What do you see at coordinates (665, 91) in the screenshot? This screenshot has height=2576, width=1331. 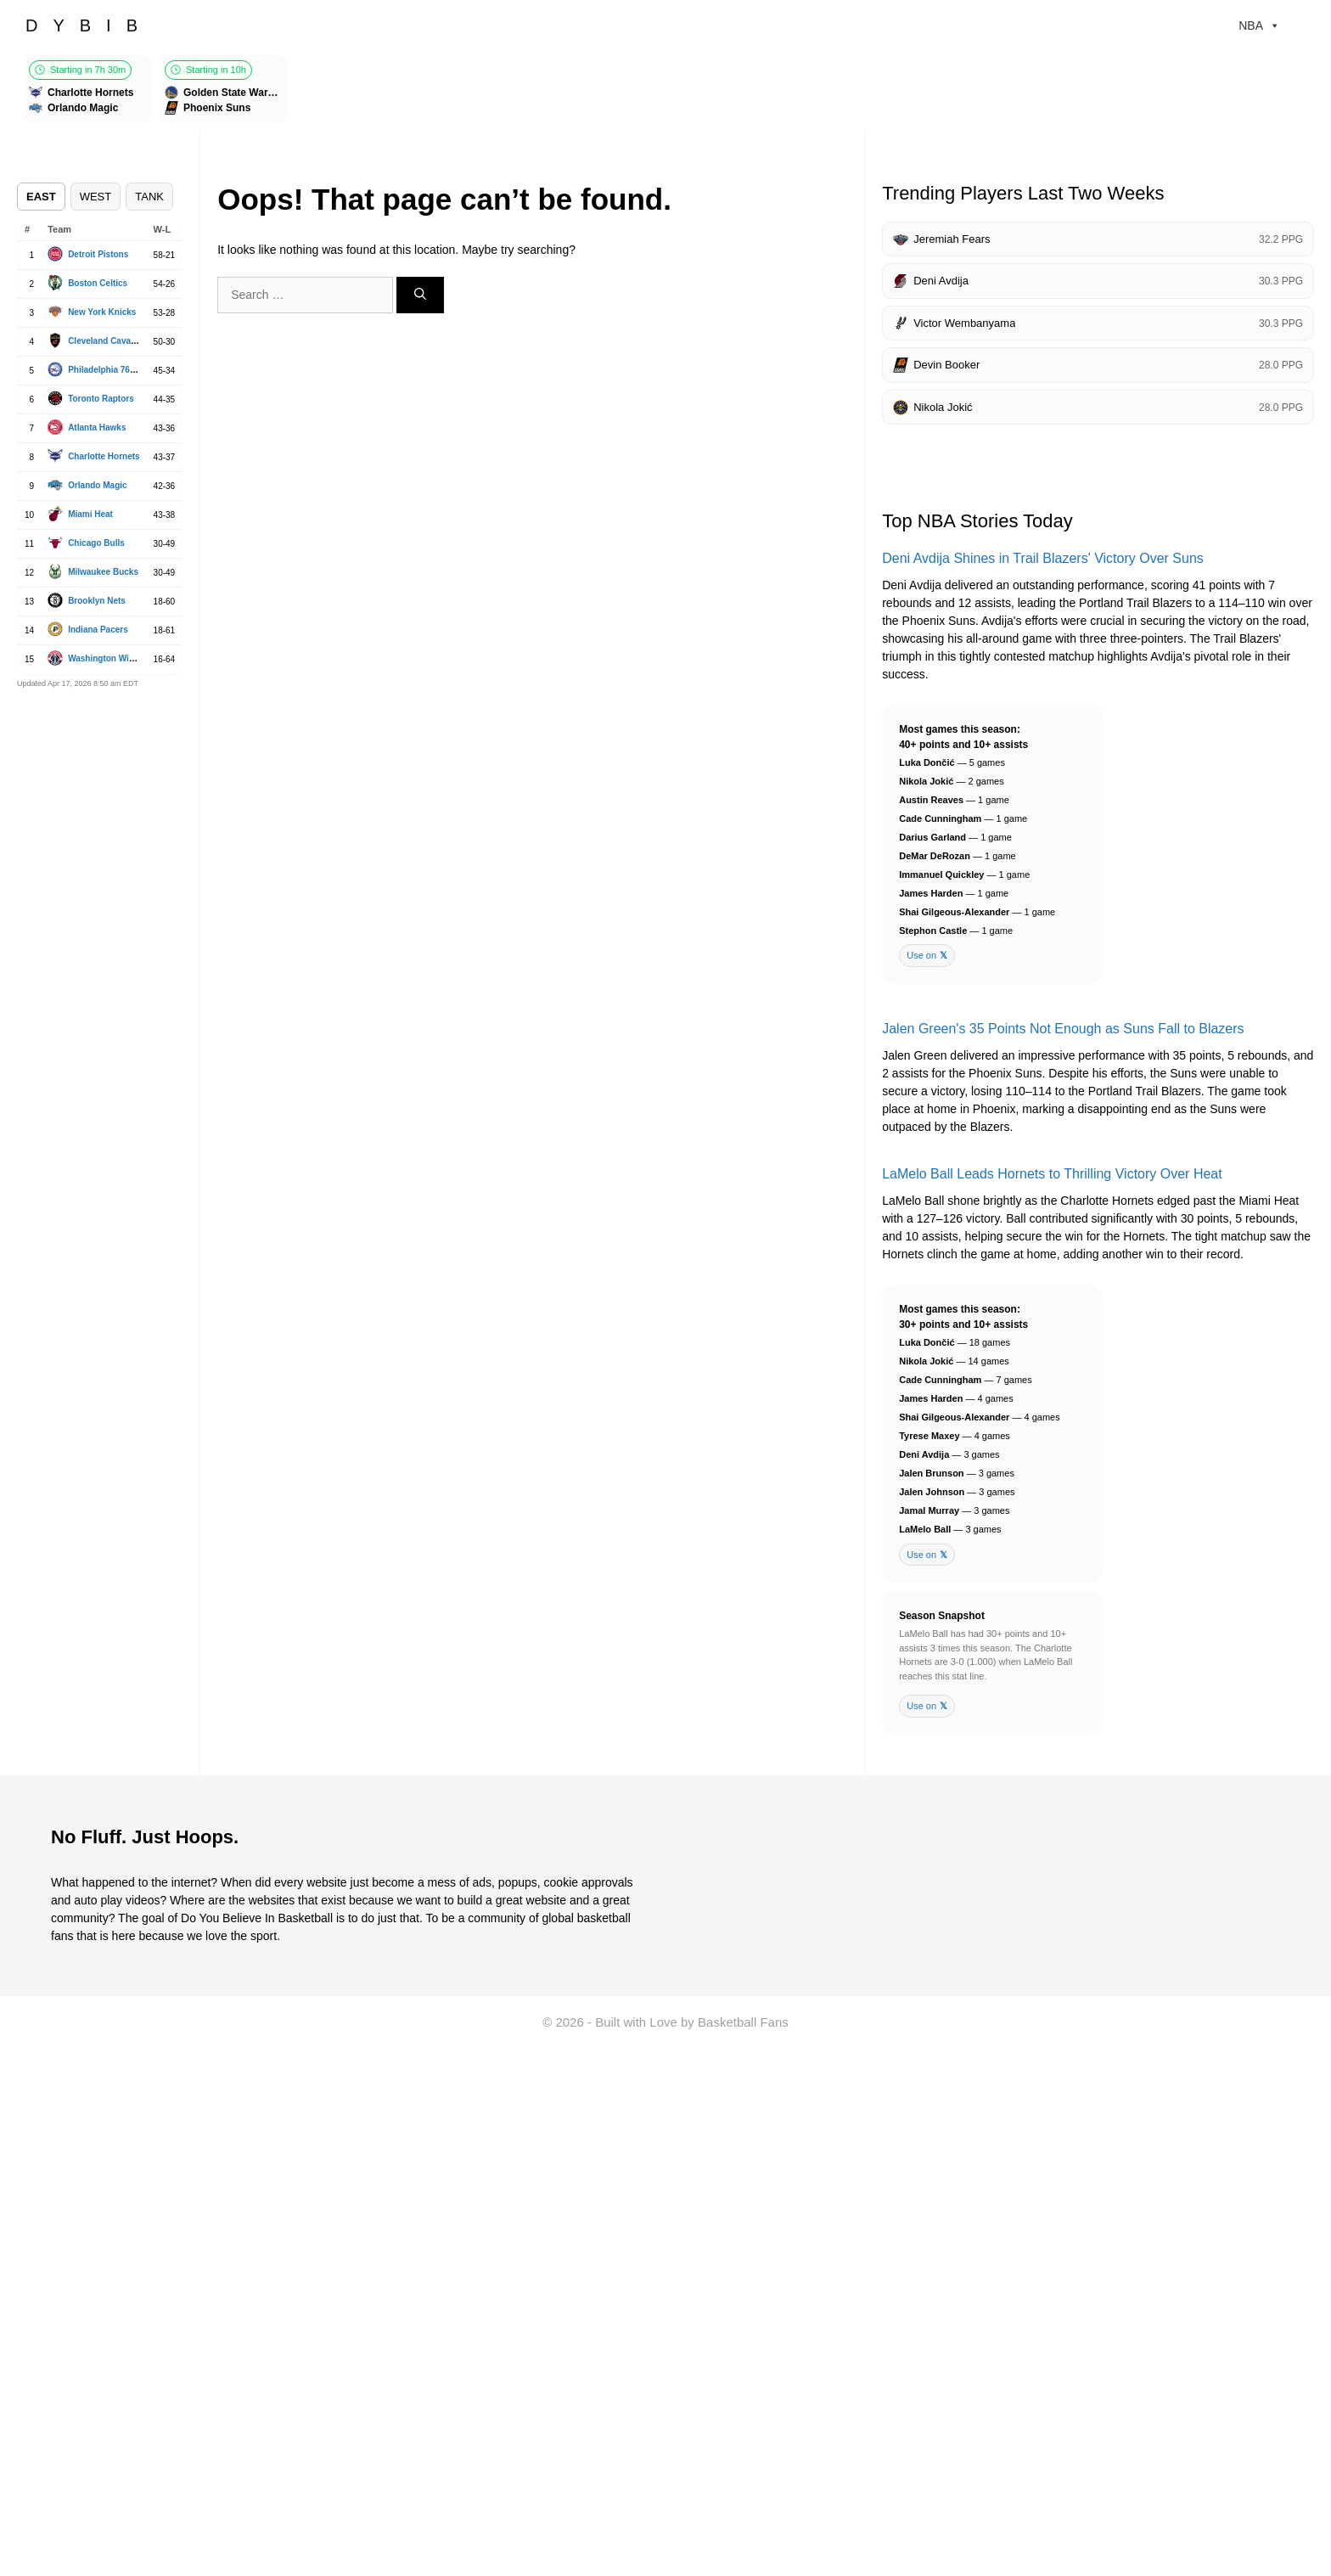 I see `[Games scroller]` at bounding box center [665, 91].